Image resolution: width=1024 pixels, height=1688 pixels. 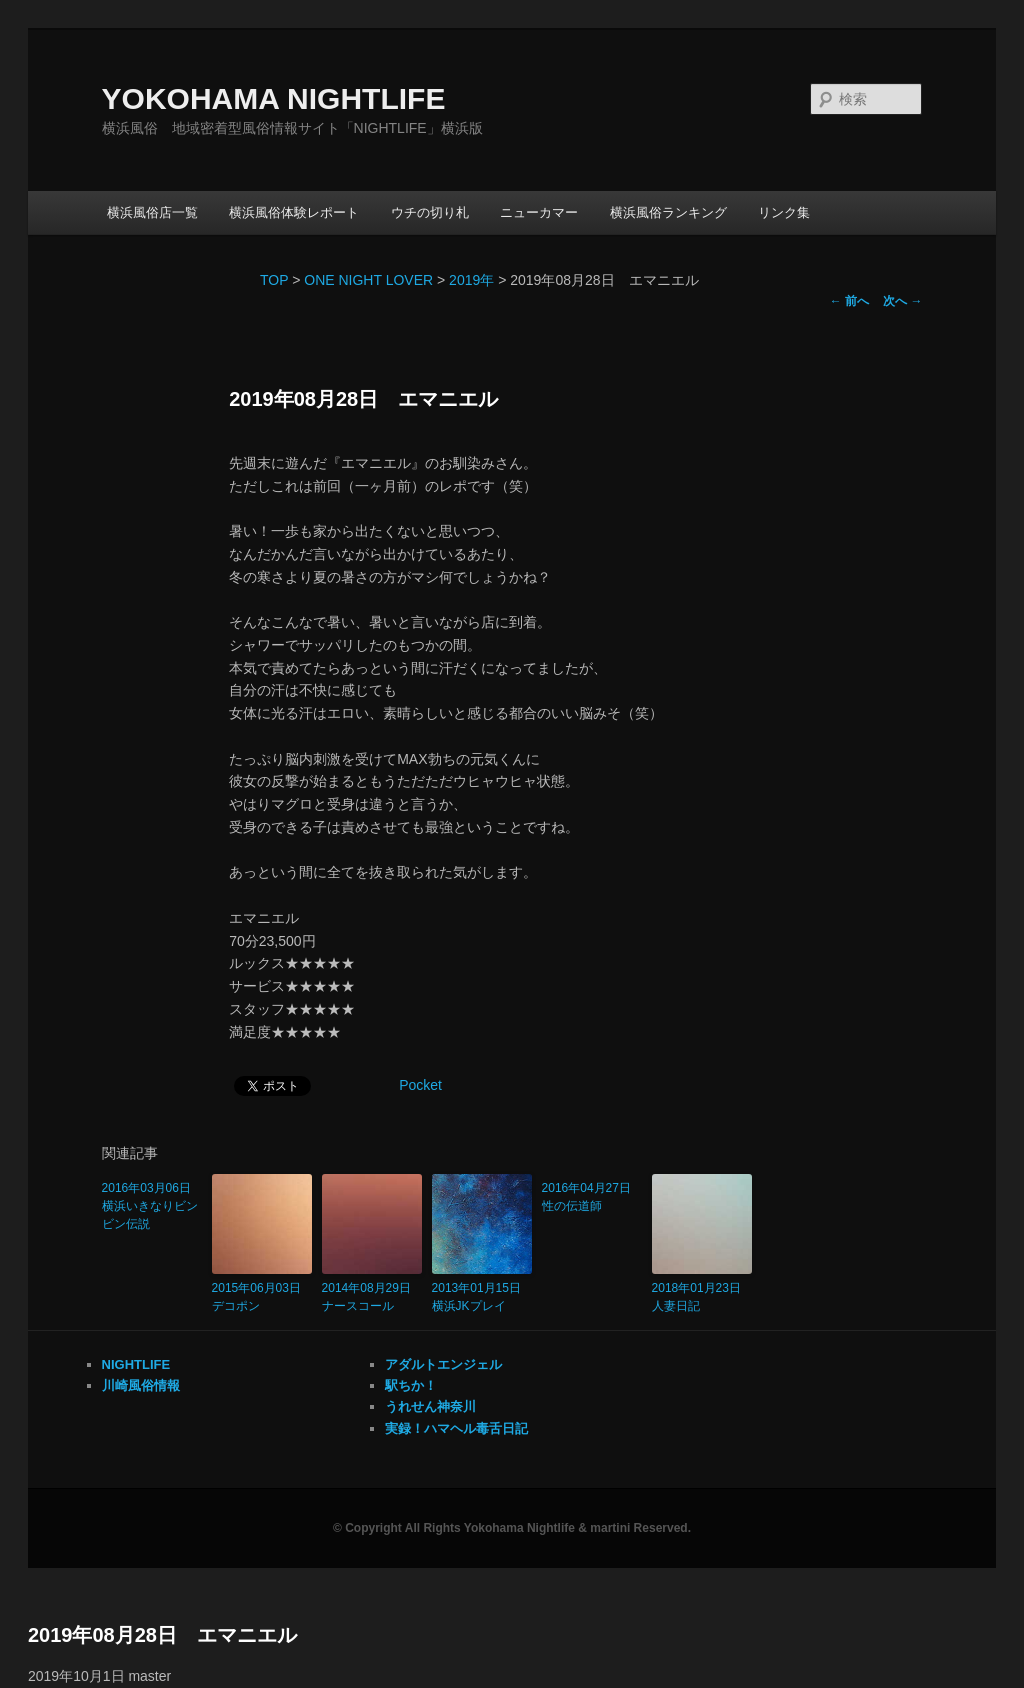 What do you see at coordinates (482, 1297) in the screenshot?
I see `2013年01月15日 横浜JKプレイ` at bounding box center [482, 1297].